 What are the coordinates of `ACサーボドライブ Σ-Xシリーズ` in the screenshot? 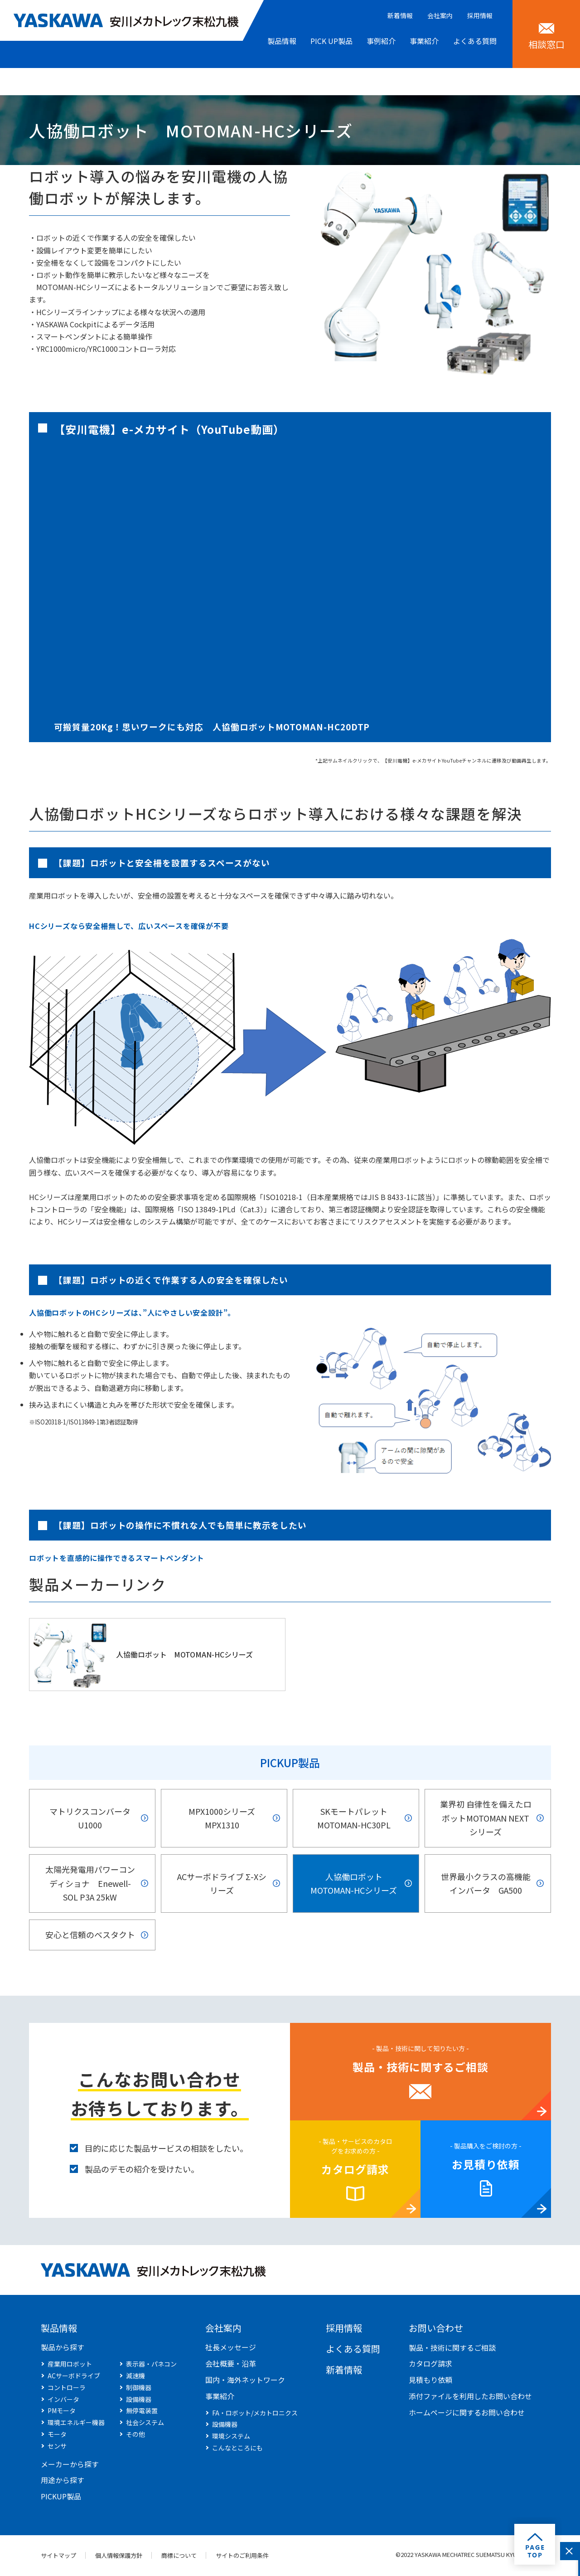 It's located at (221, 1884).